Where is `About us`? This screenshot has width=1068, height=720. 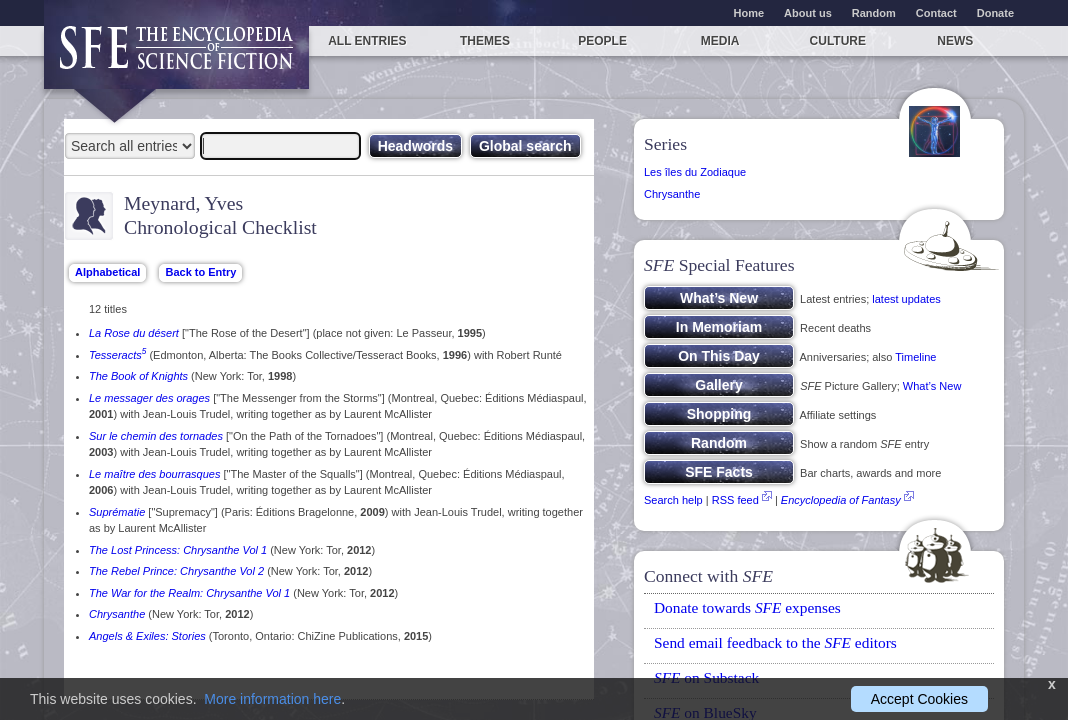
About us is located at coordinates (808, 13).